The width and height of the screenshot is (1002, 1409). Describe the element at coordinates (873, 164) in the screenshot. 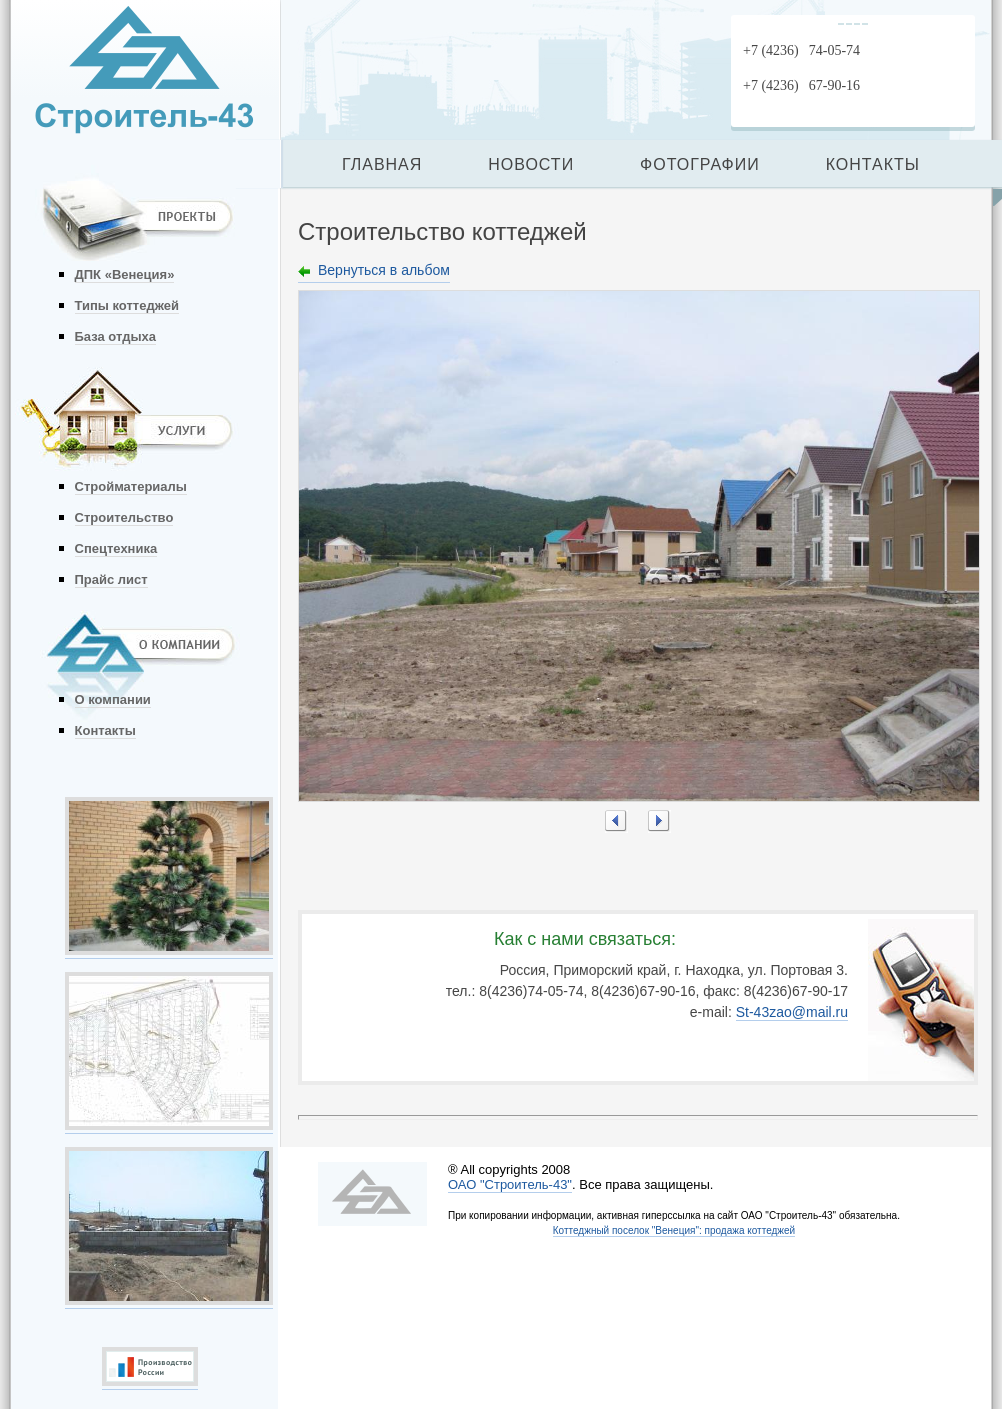

I see `КОНТАКТЫ` at that location.